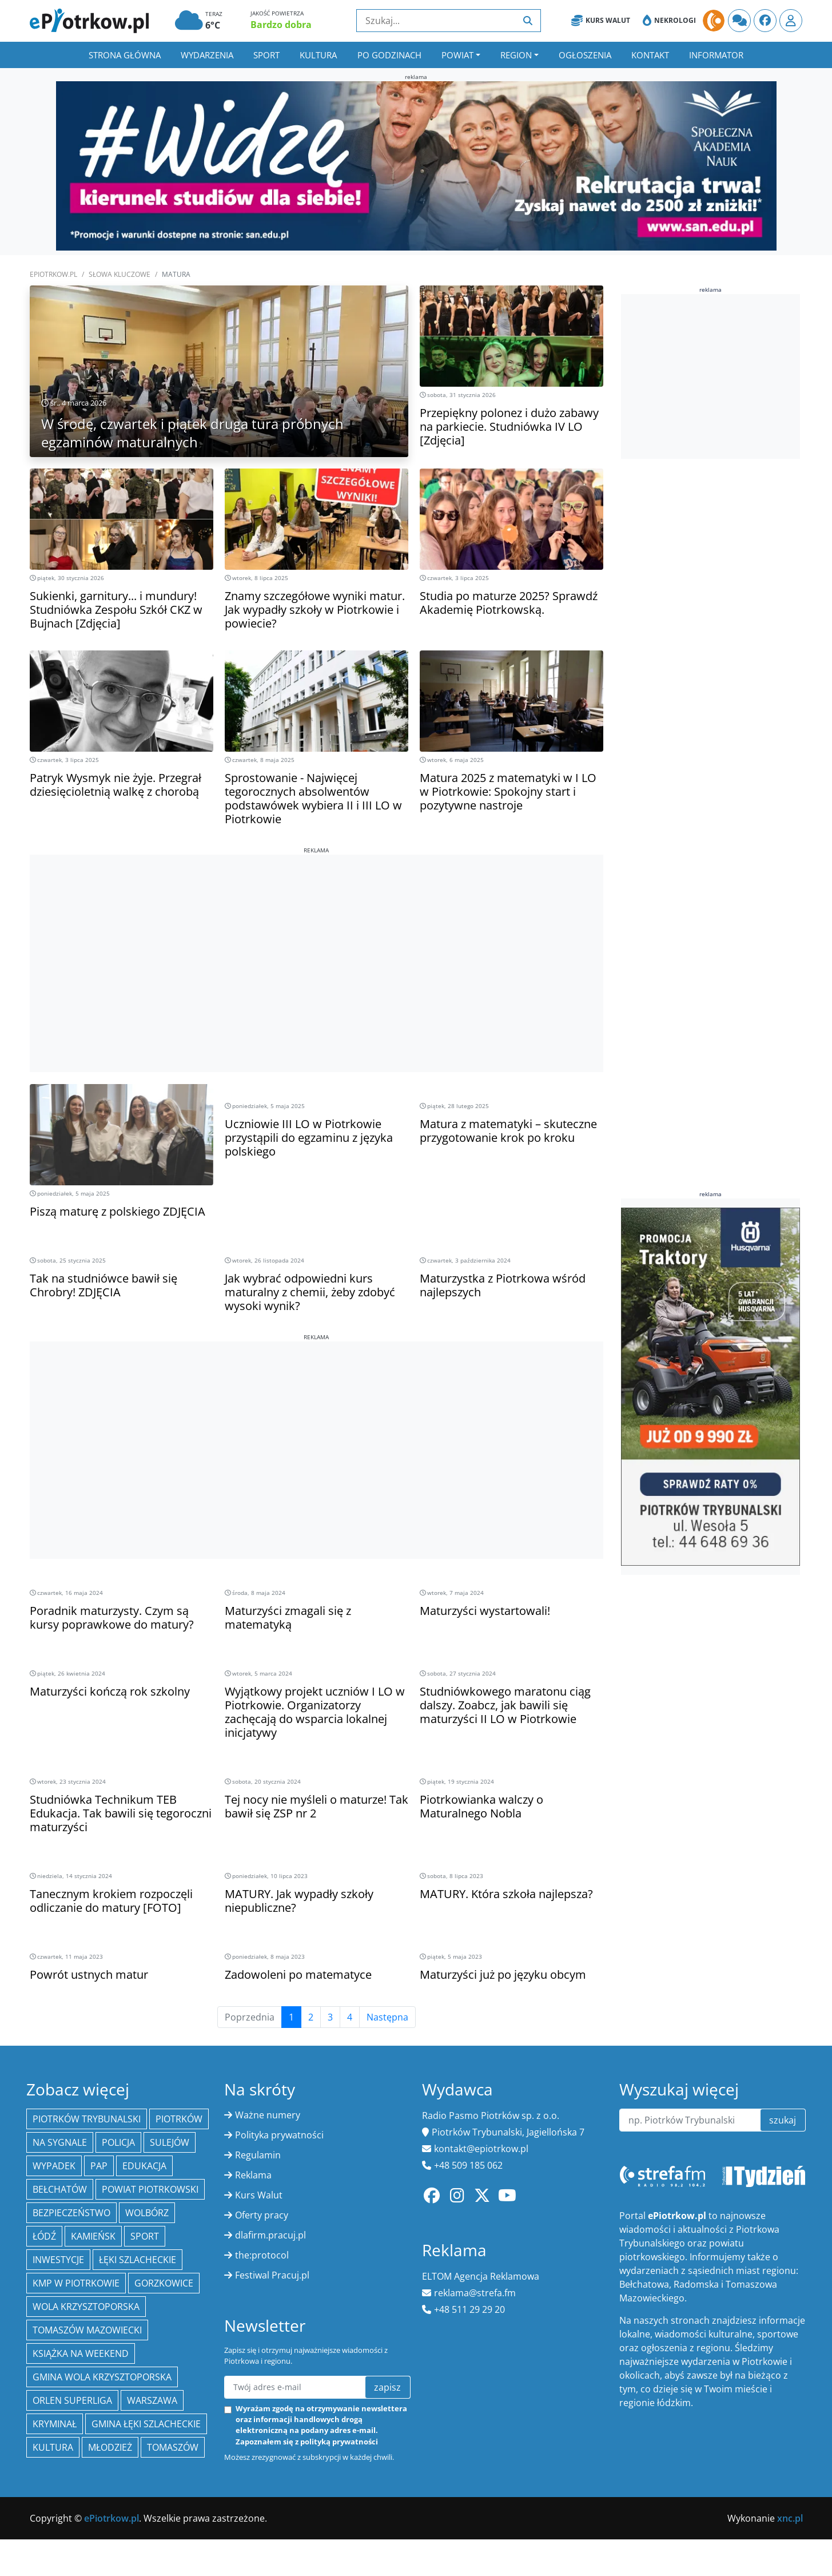 The width and height of the screenshot is (832, 2576). Describe the element at coordinates (55, 2424) in the screenshot. I see `kryminał` at that location.